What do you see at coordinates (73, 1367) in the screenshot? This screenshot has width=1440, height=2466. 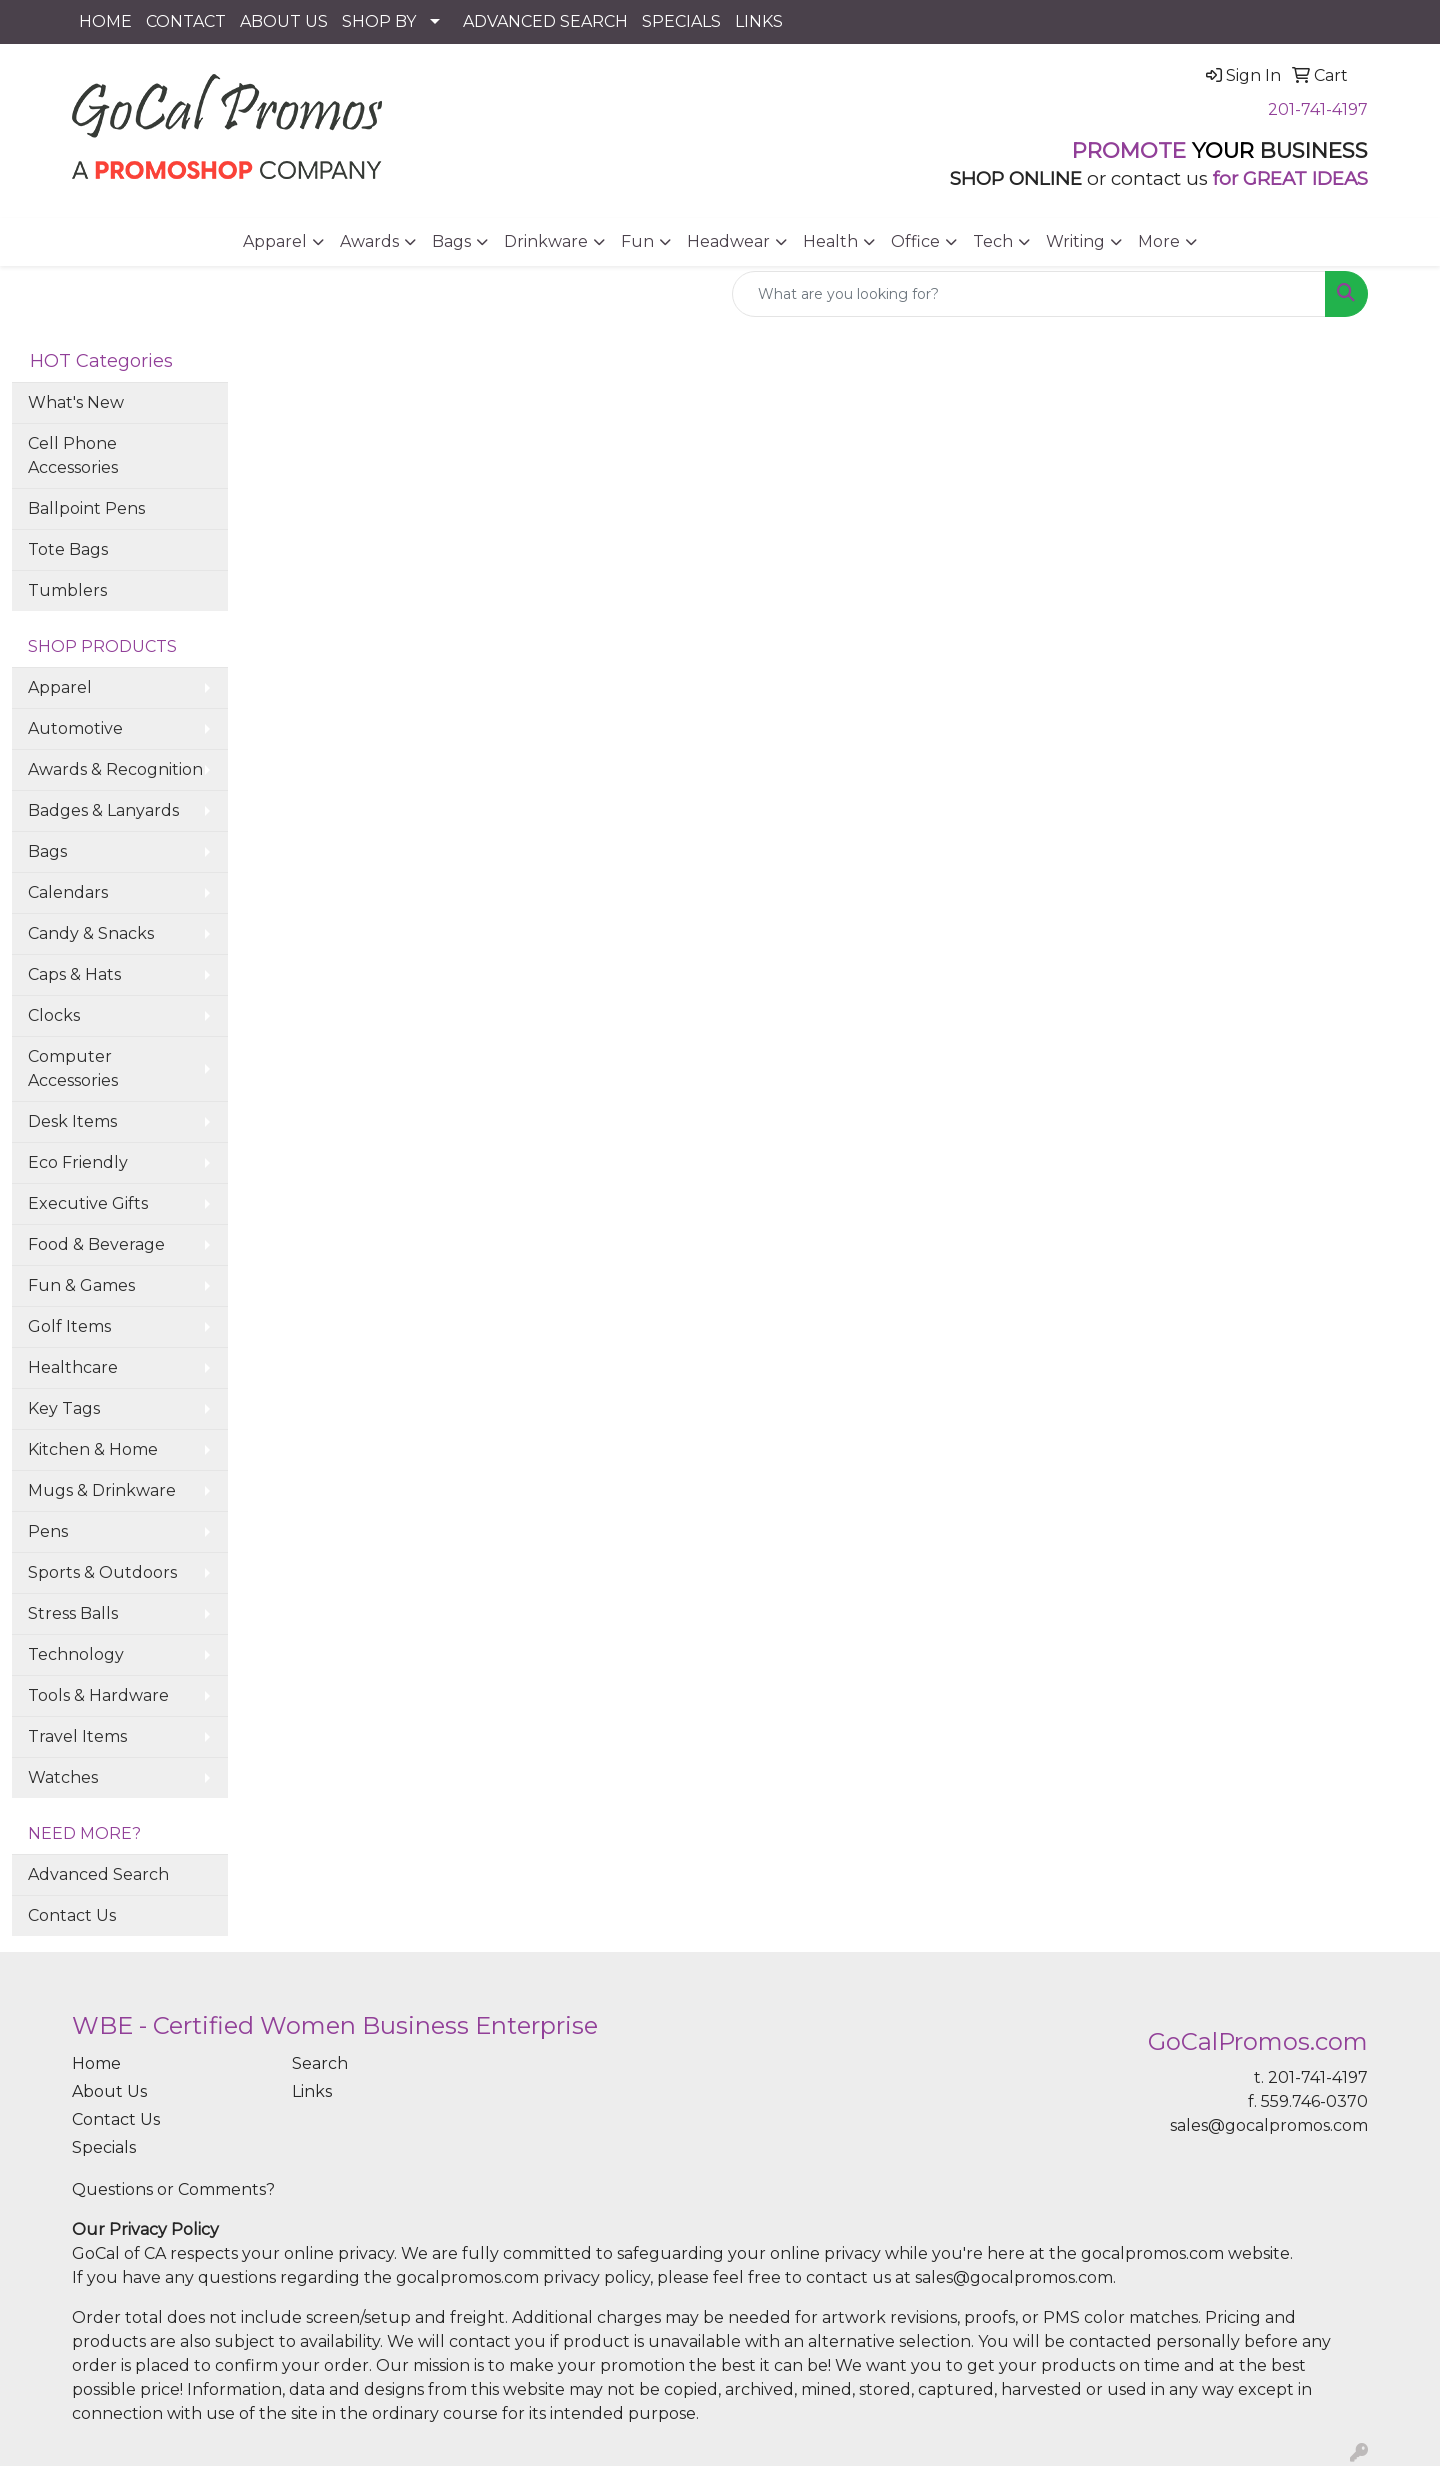 I see `Healthcare` at bounding box center [73, 1367].